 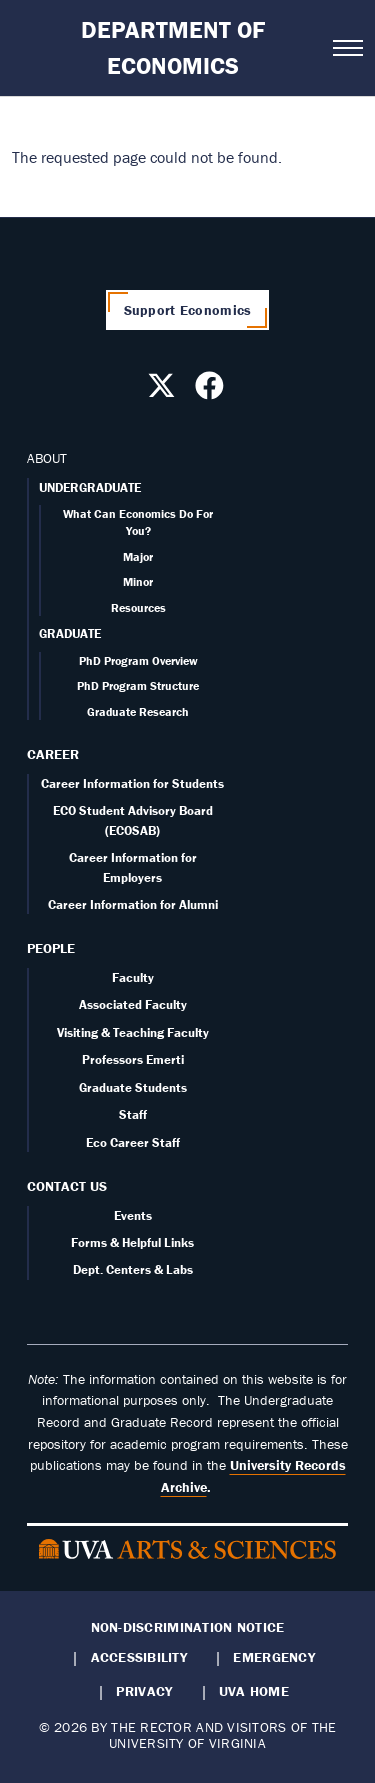 I want to click on Minor, so click(x=138, y=581).